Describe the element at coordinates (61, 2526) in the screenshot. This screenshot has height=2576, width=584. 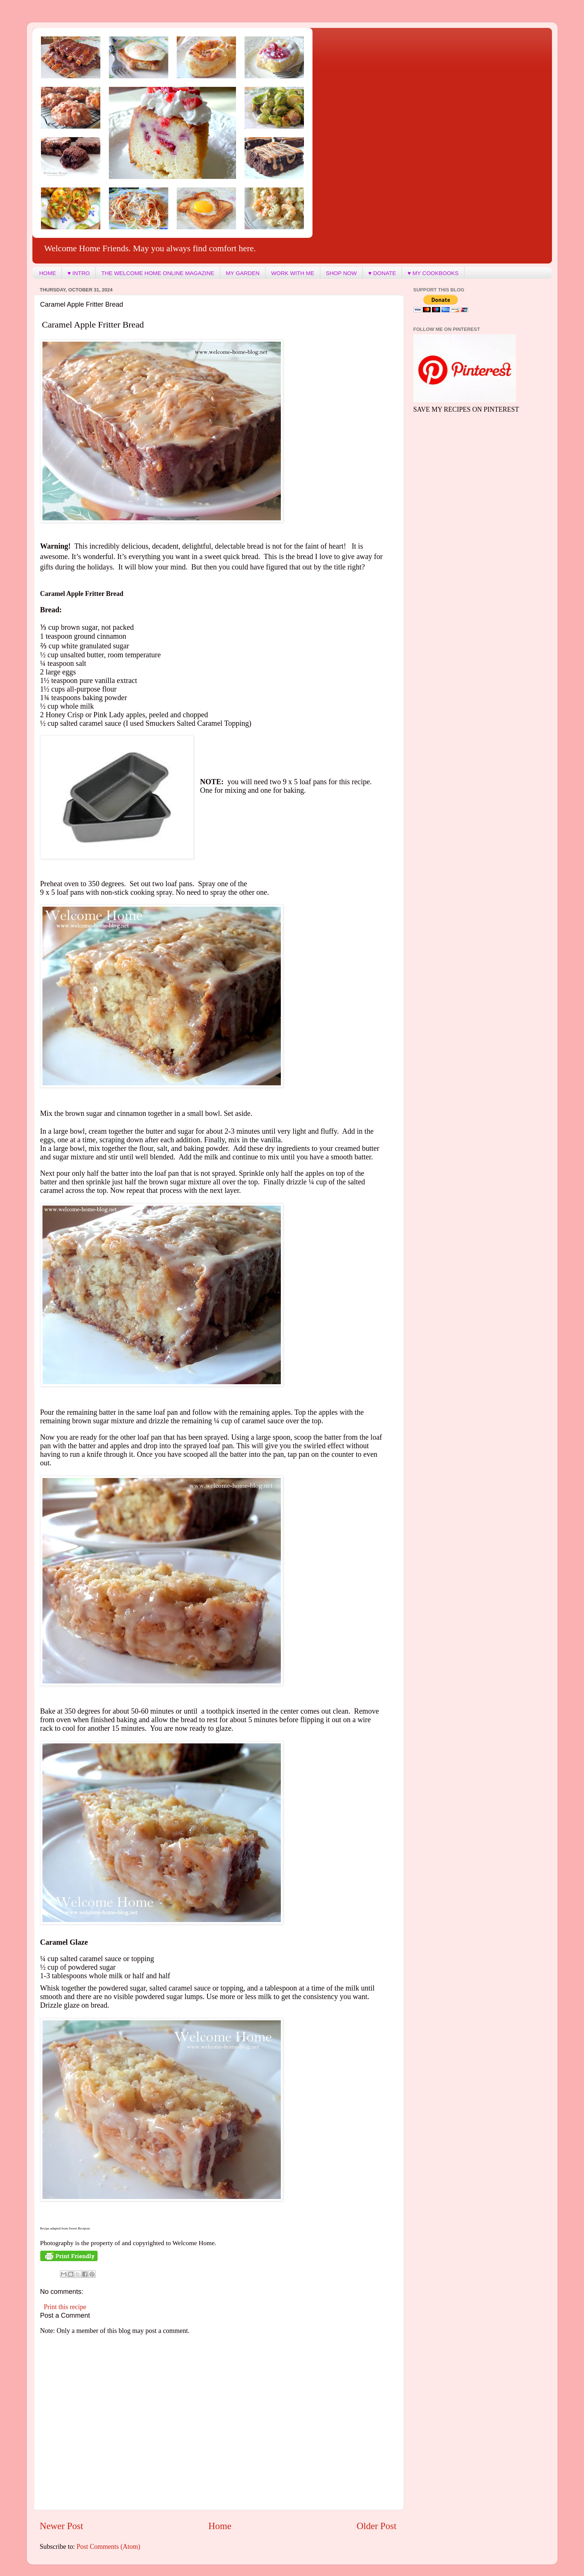
I see `Newer Post` at that location.